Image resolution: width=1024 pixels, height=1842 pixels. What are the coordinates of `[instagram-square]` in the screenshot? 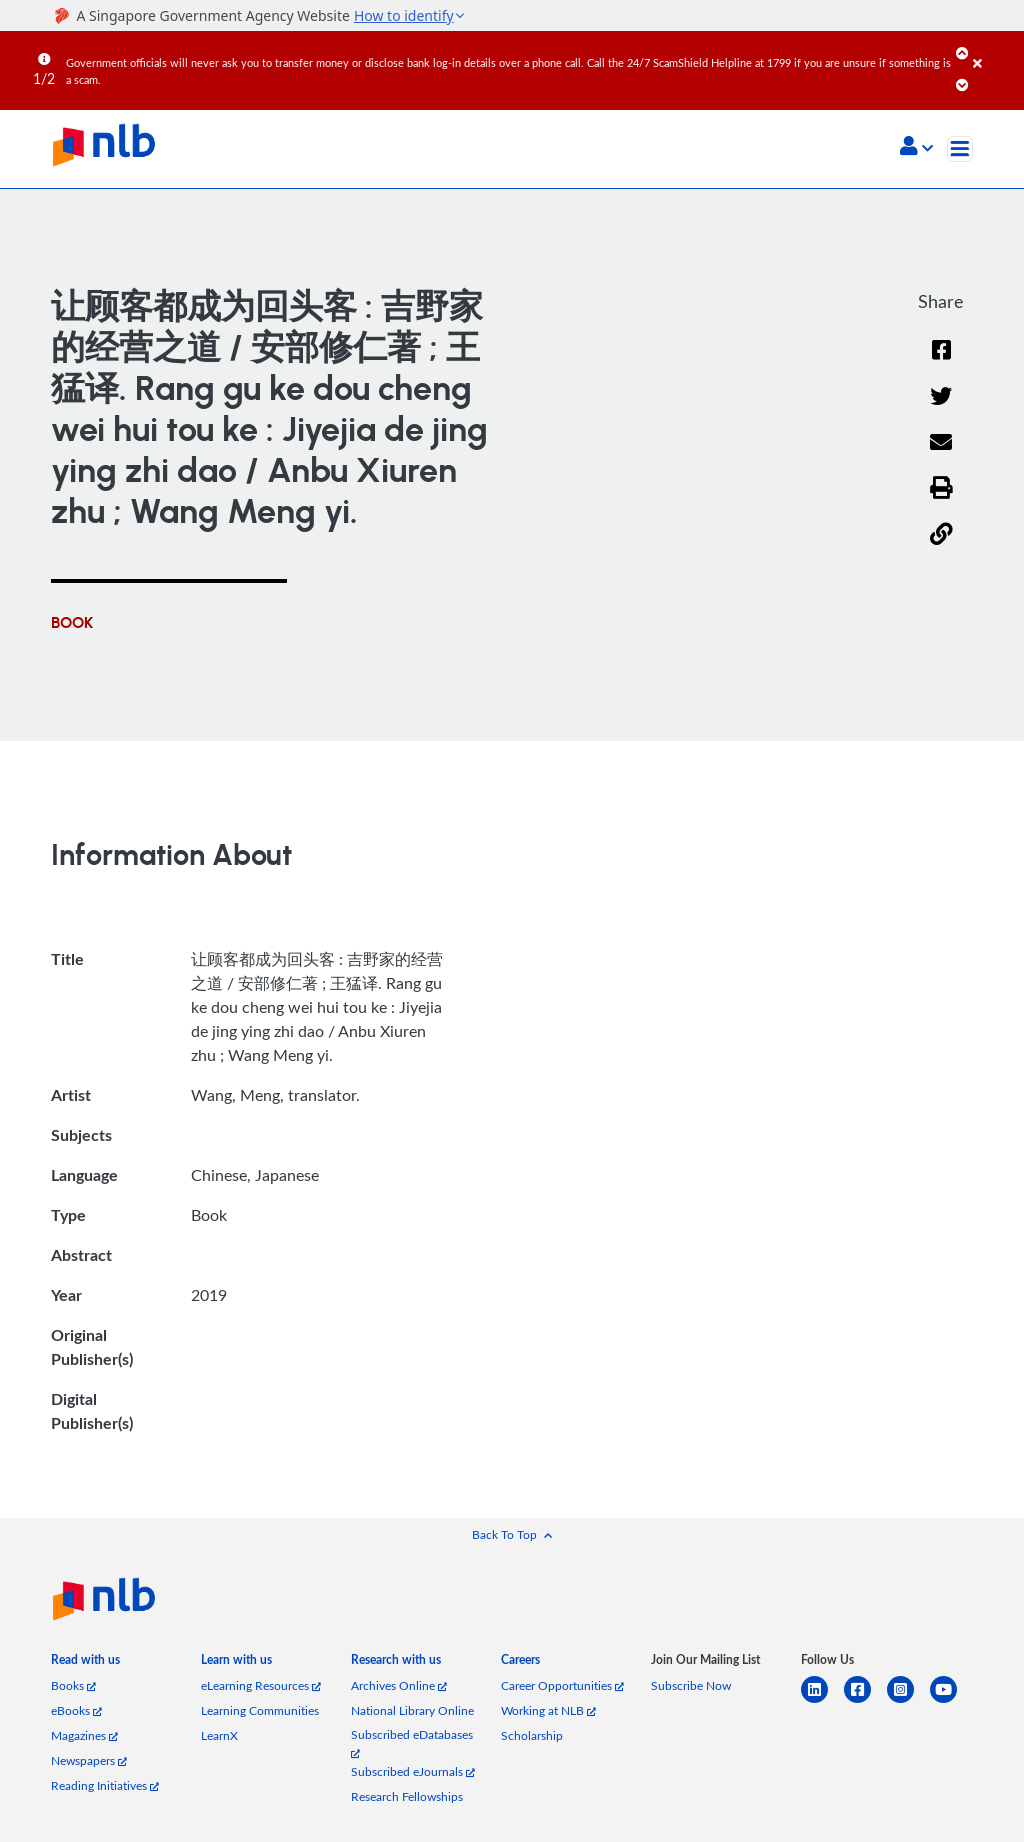 It's located at (908, 1701).